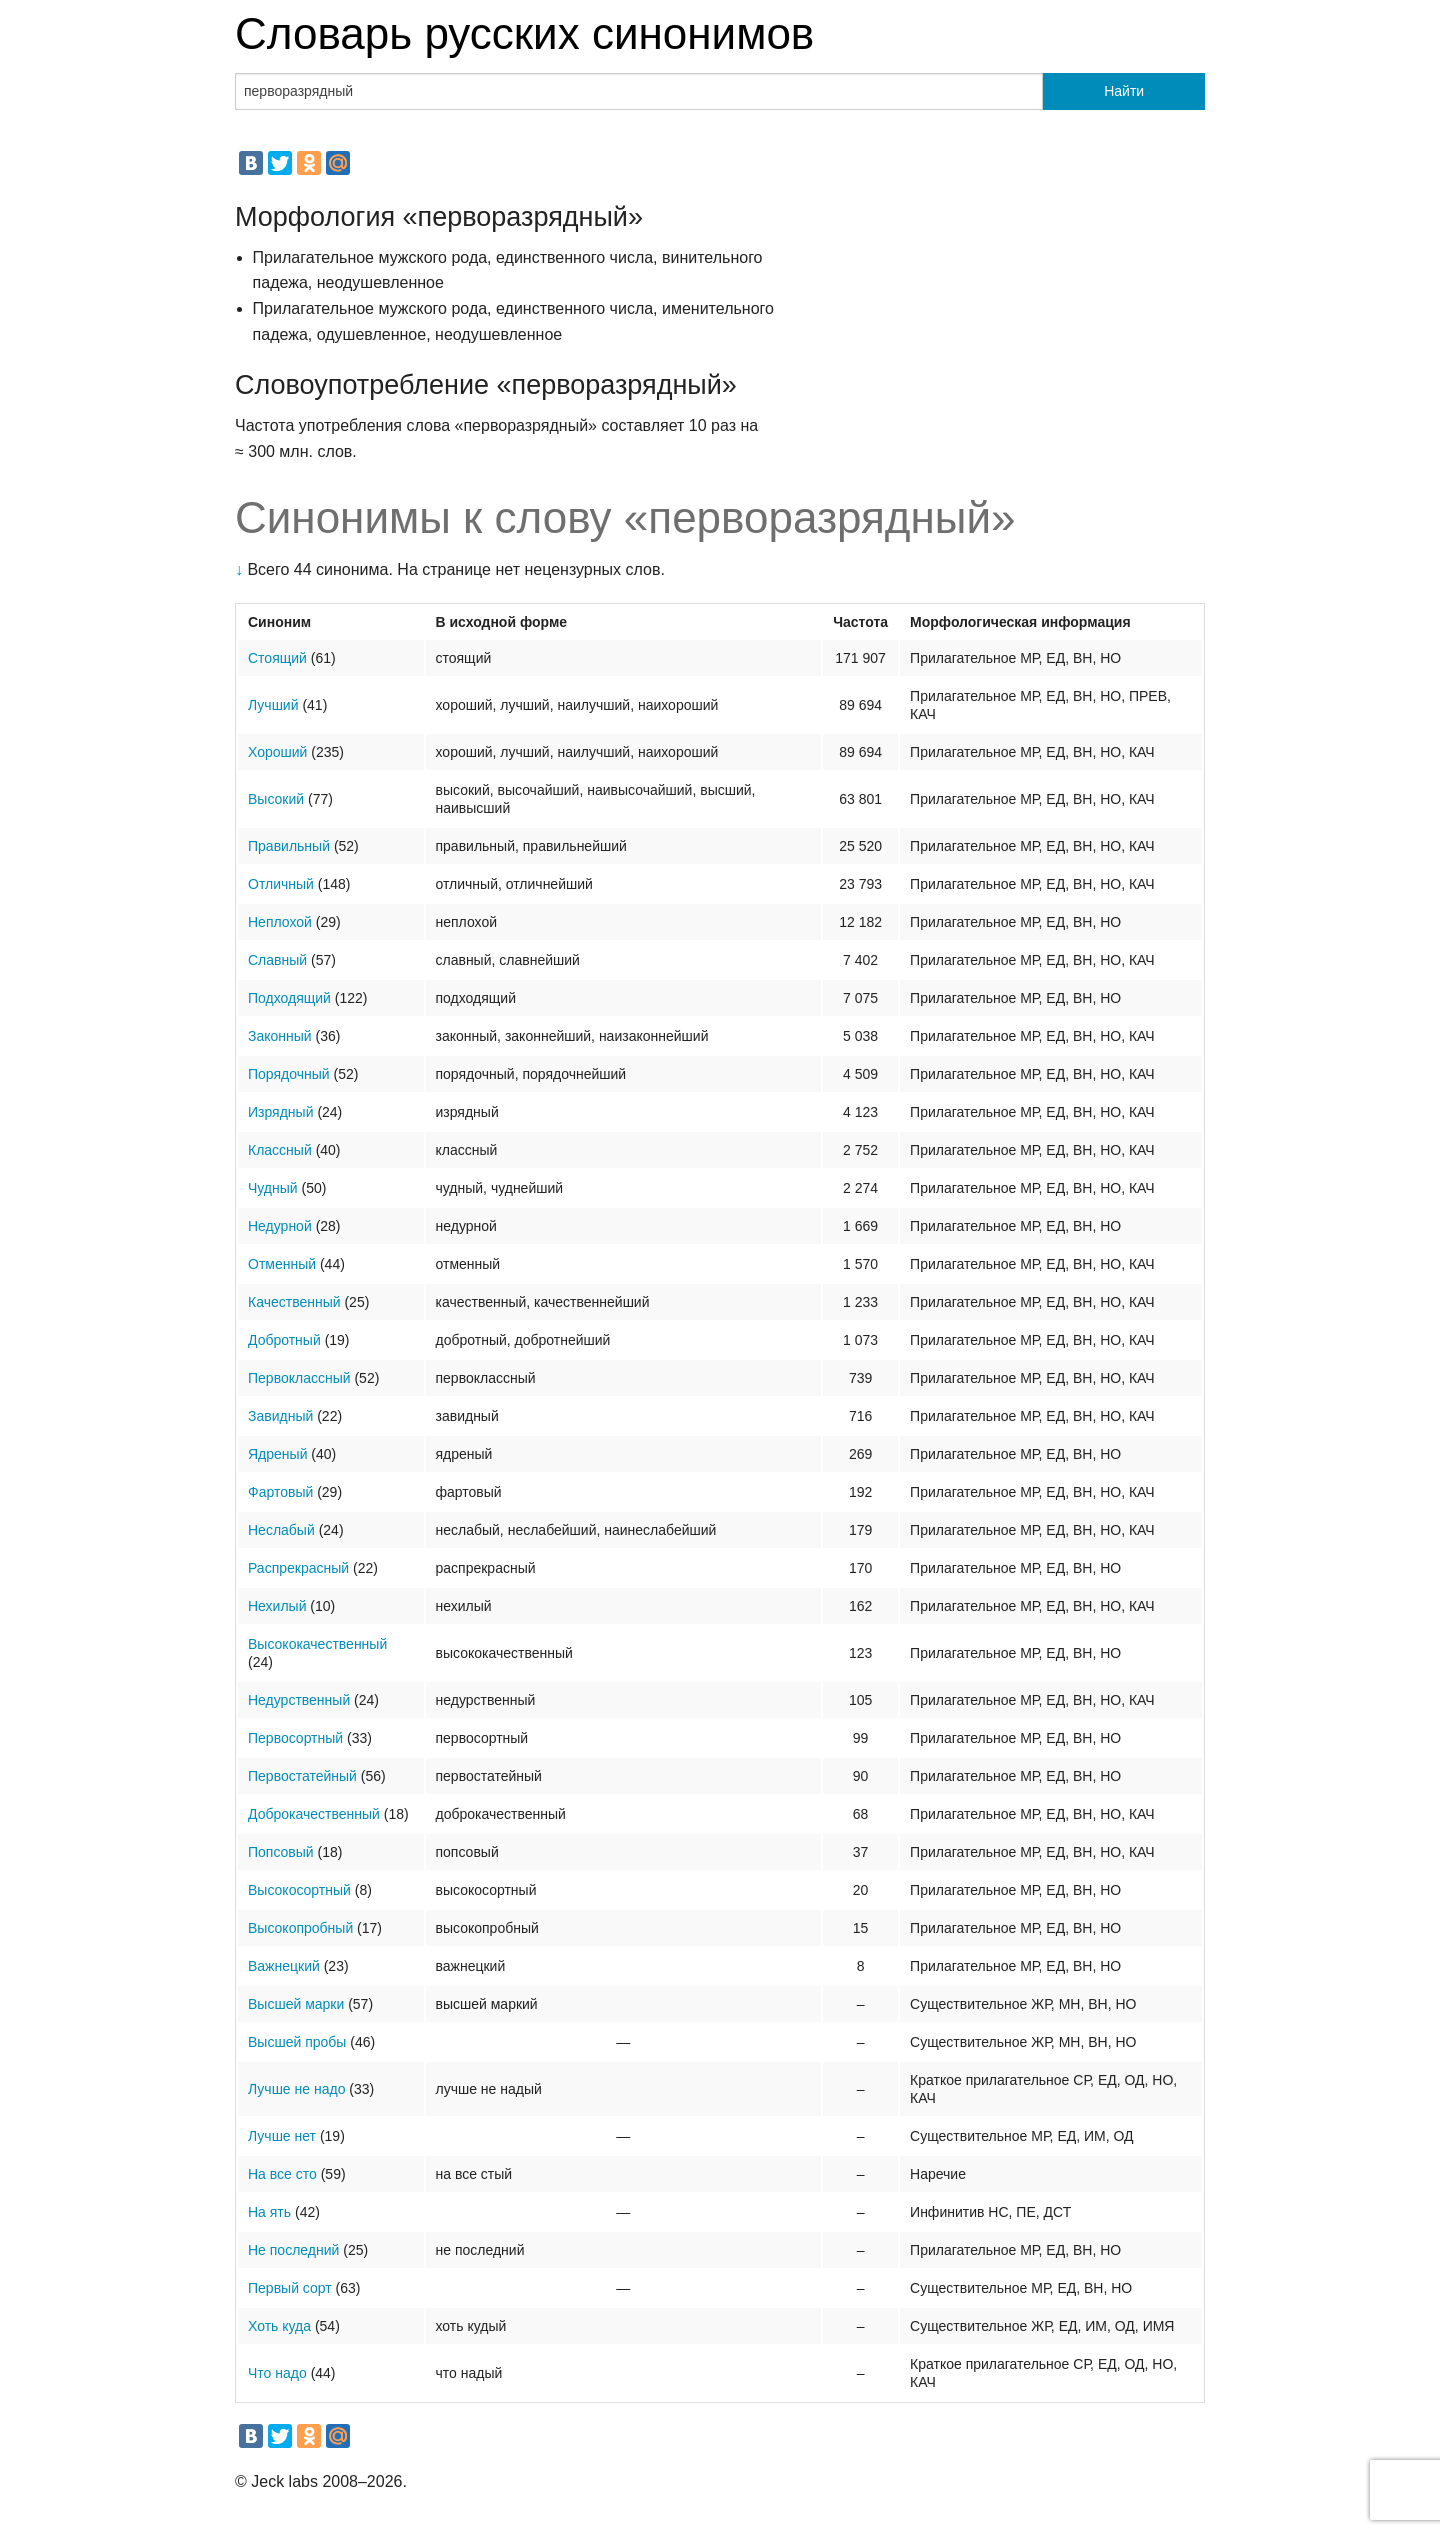 This screenshot has height=2534, width=1440. Describe the element at coordinates (314, 1814) in the screenshot. I see `Доброкачественный` at that location.